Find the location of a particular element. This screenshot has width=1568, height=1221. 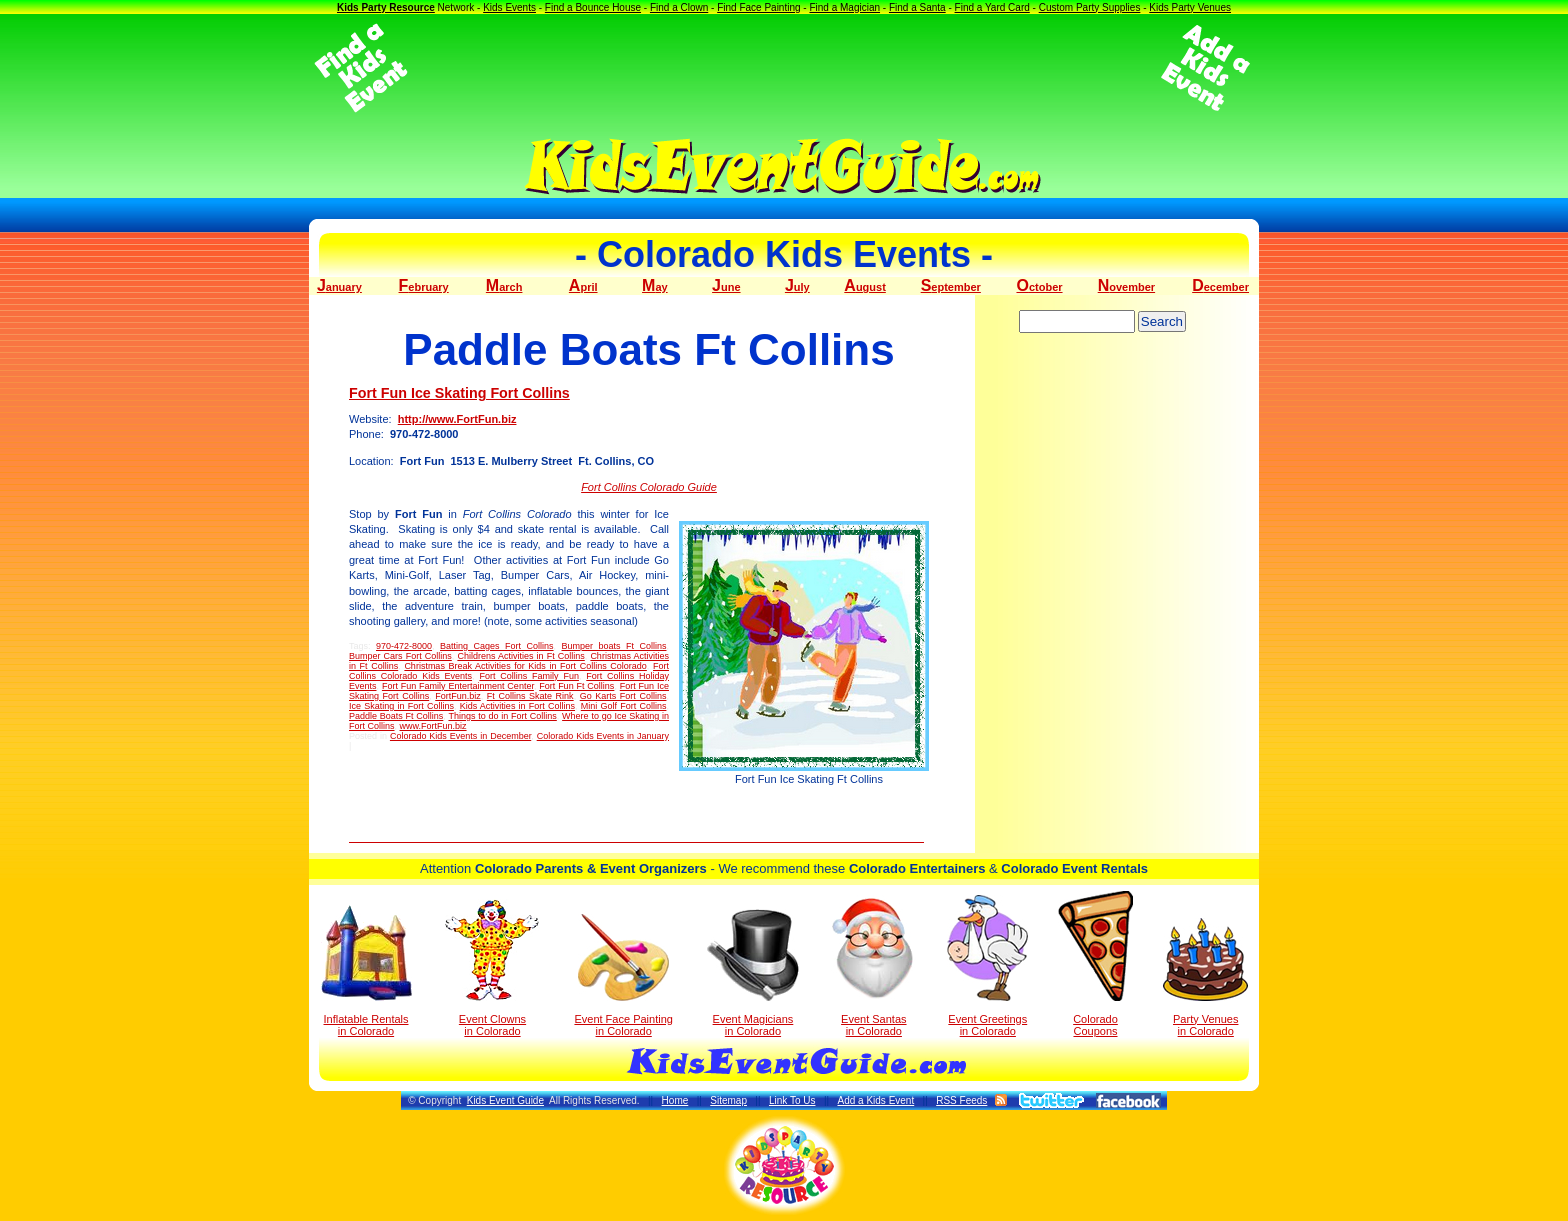

Bumper Cars Fort Collins is located at coordinates (400, 656).